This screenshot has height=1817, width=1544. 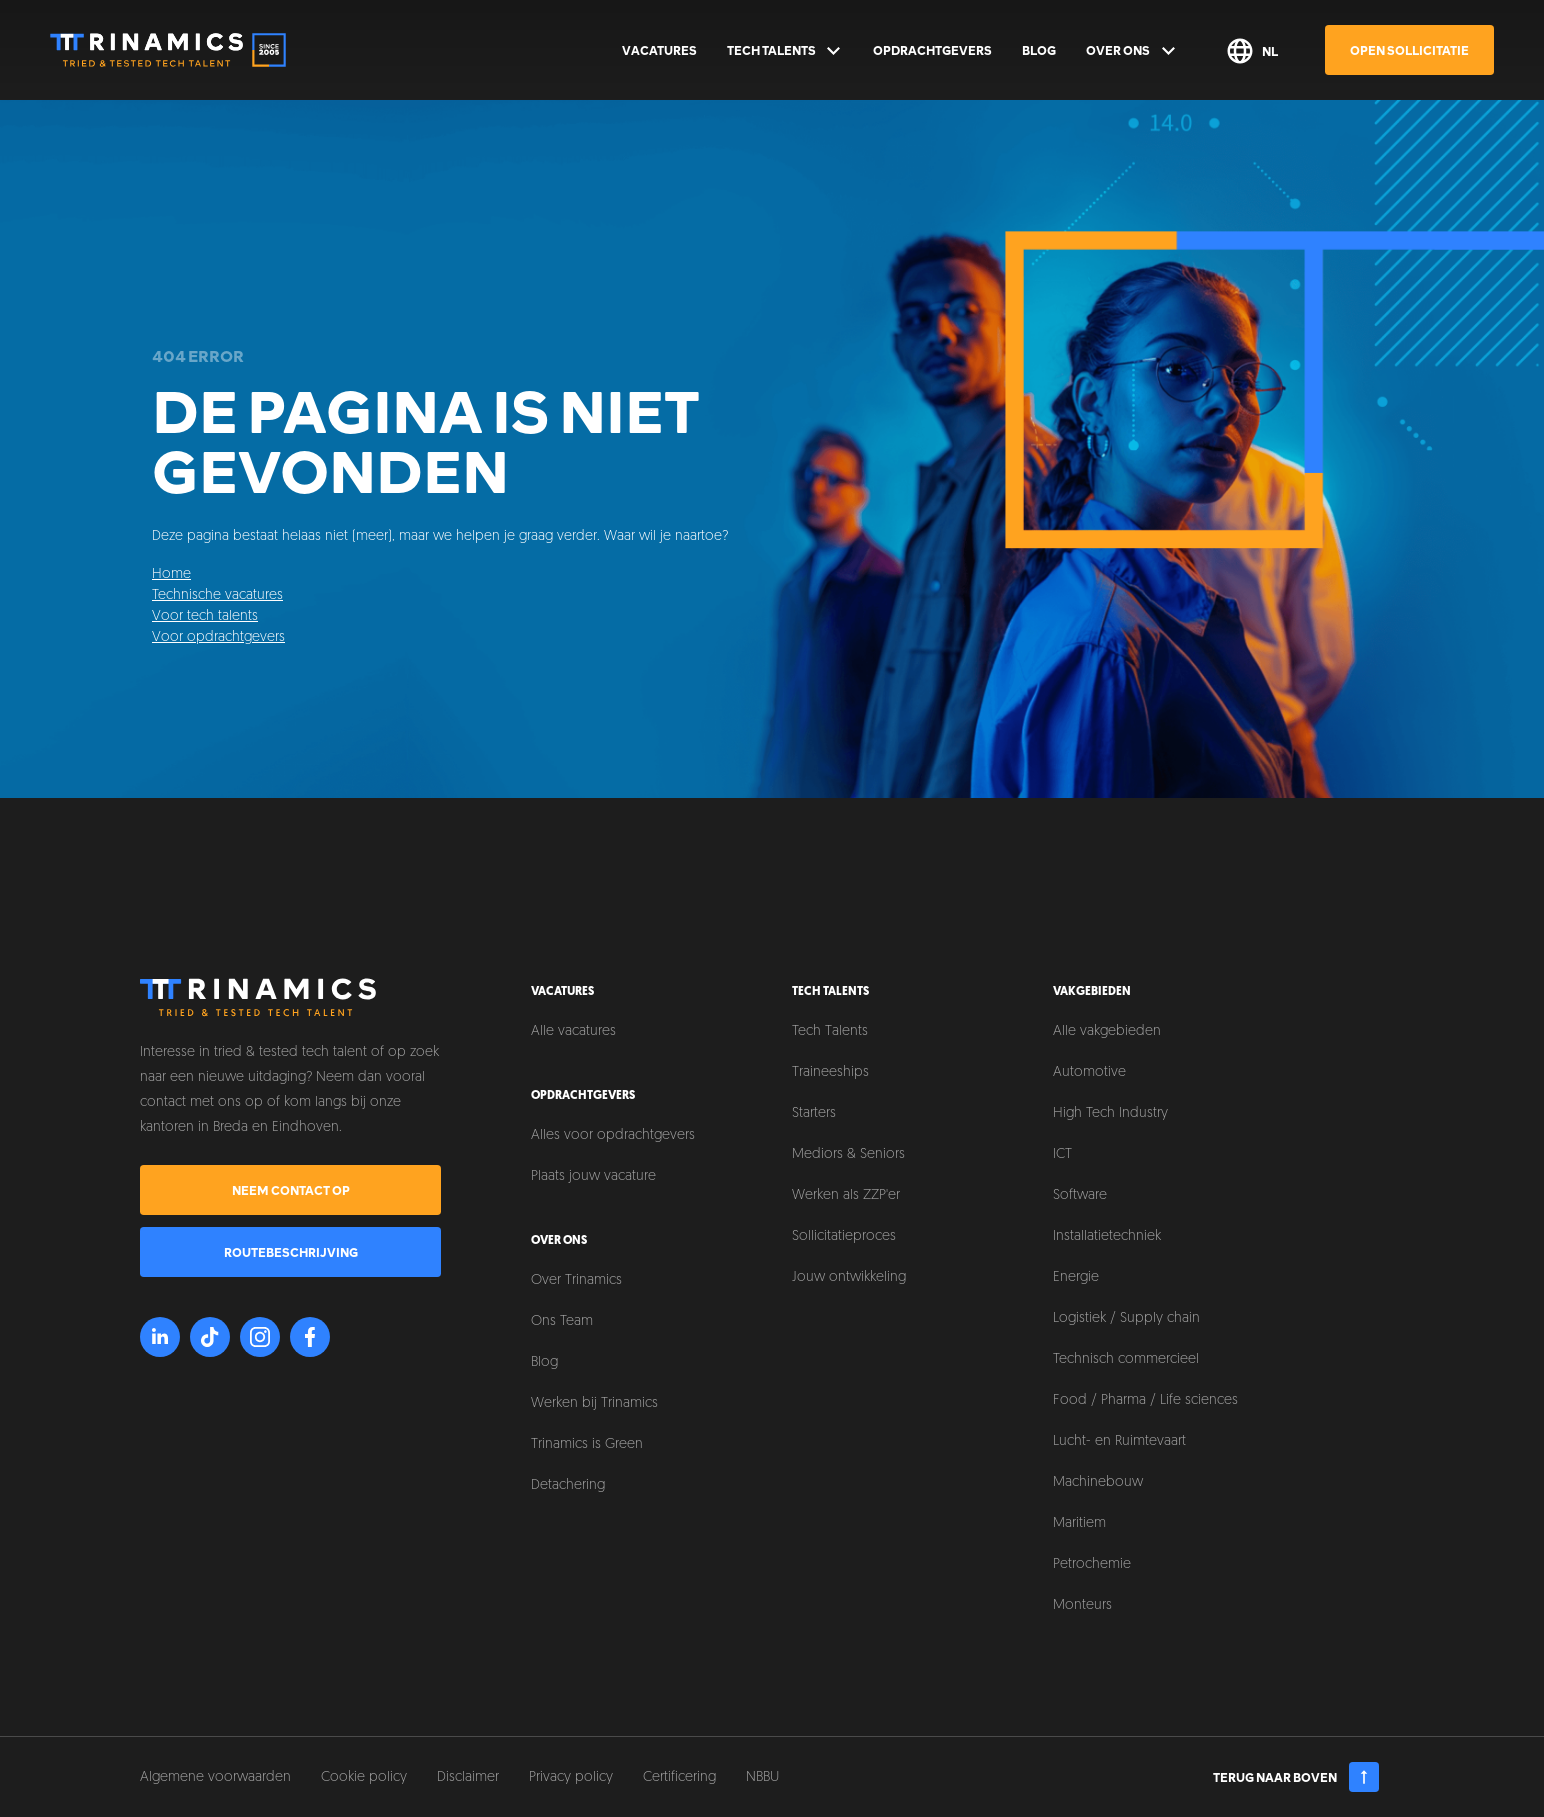 What do you see at coordinates (613, 1135) in the screenshot?
I see `Alles voor opdrachtgevers` at bounding box center [613, 1135].